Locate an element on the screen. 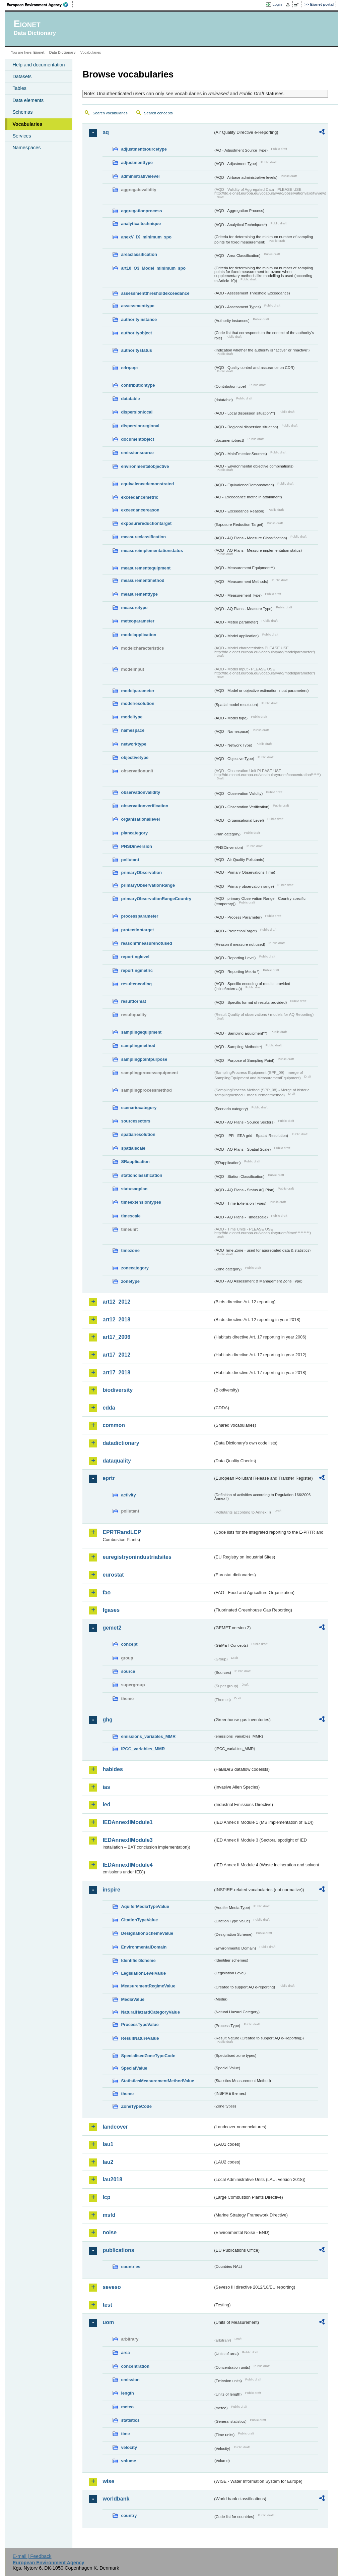 The image size is (343, 2576). fao is located at coordinates (106, 1592).